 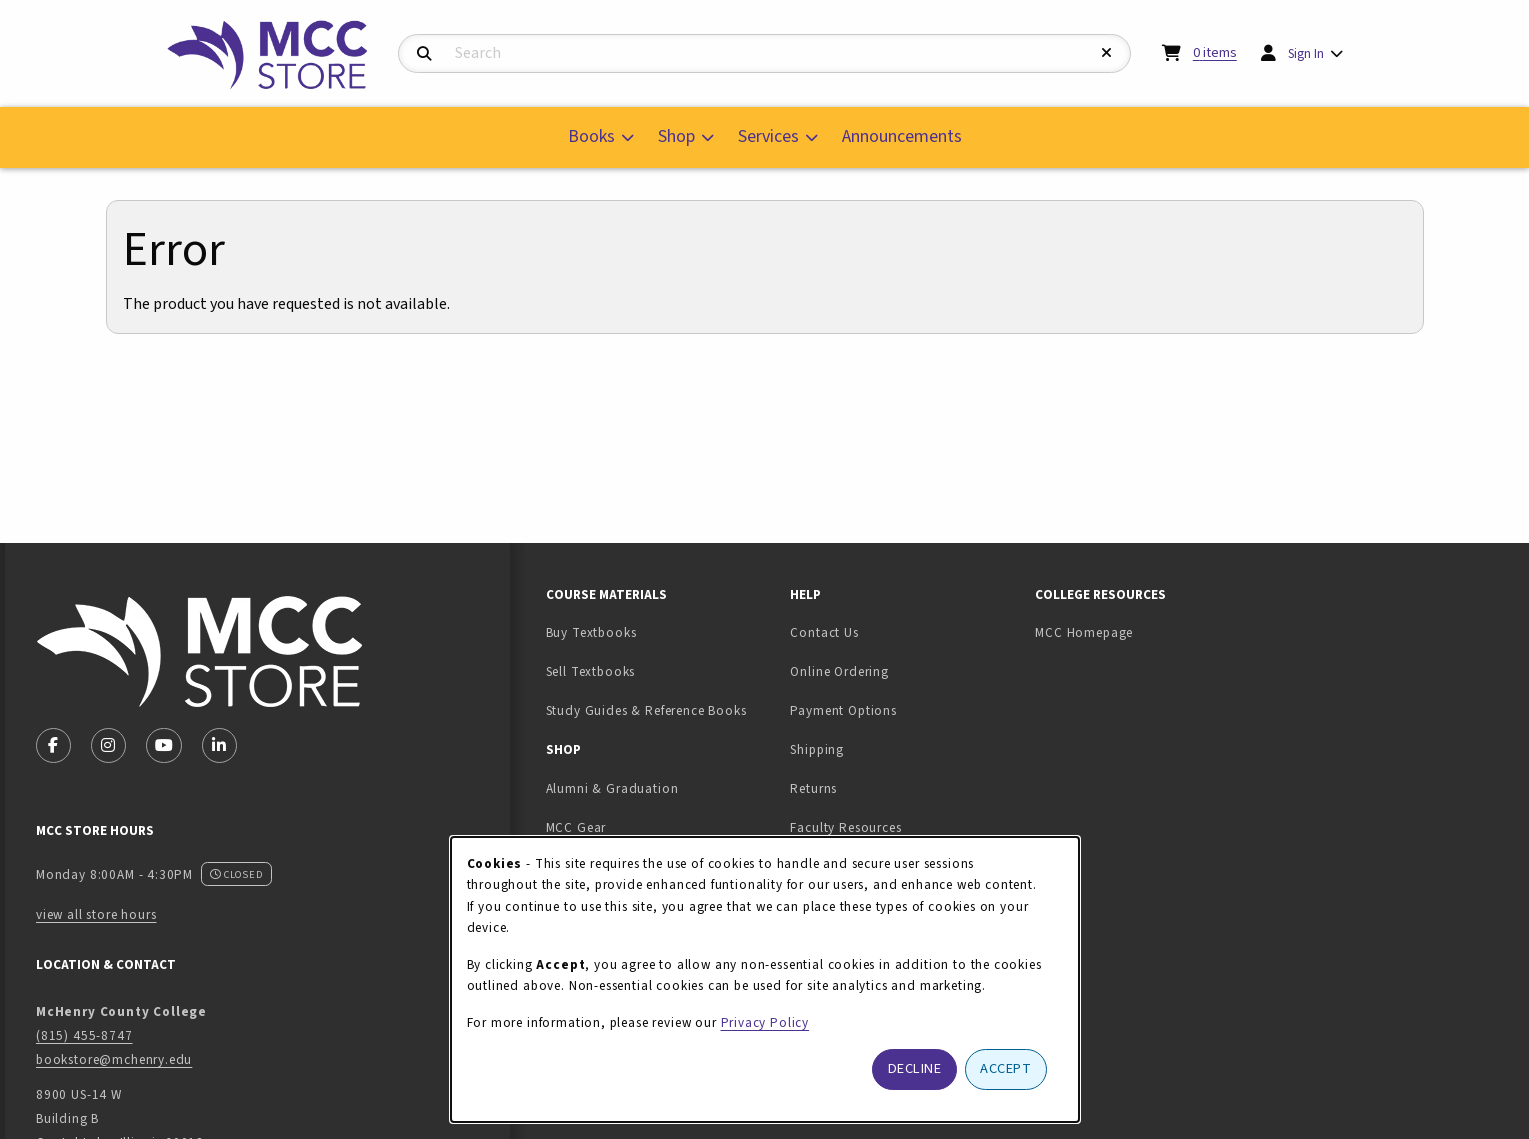 What do you see at coordinates (817, 749) in the screenshot?
I see `Shipping` at bounding box center [817, 749].